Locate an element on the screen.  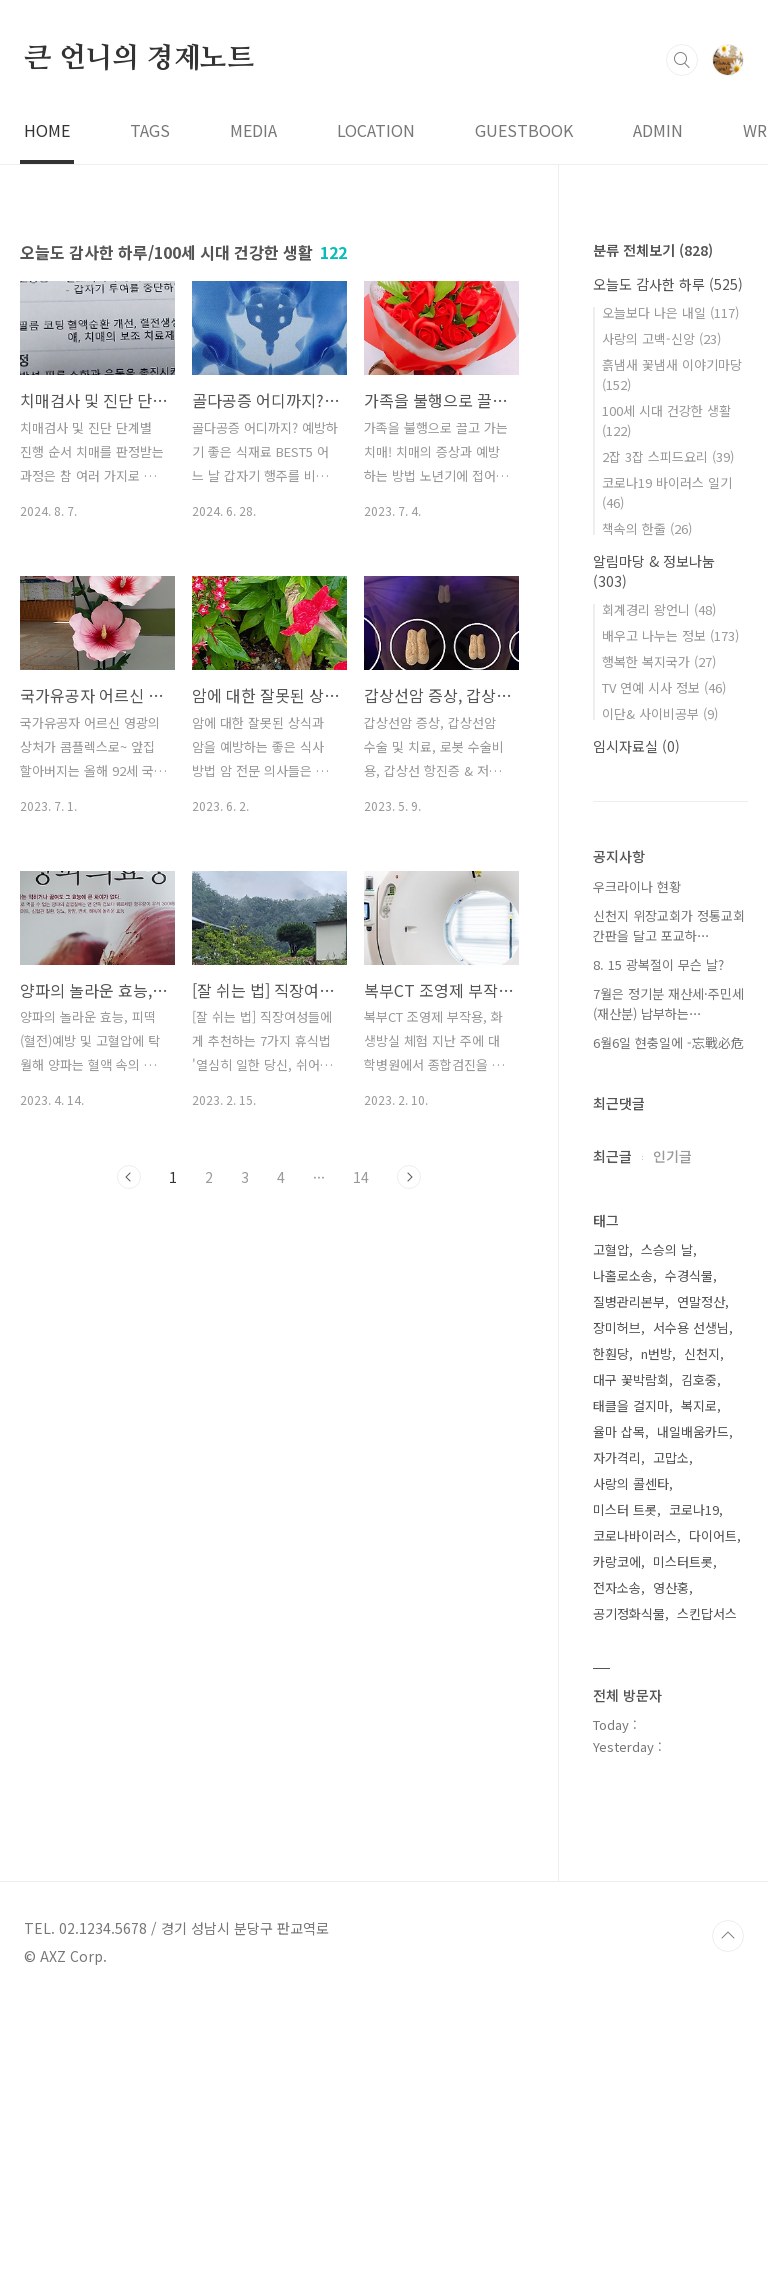
ADMIN is located at coordinates (658, 410).